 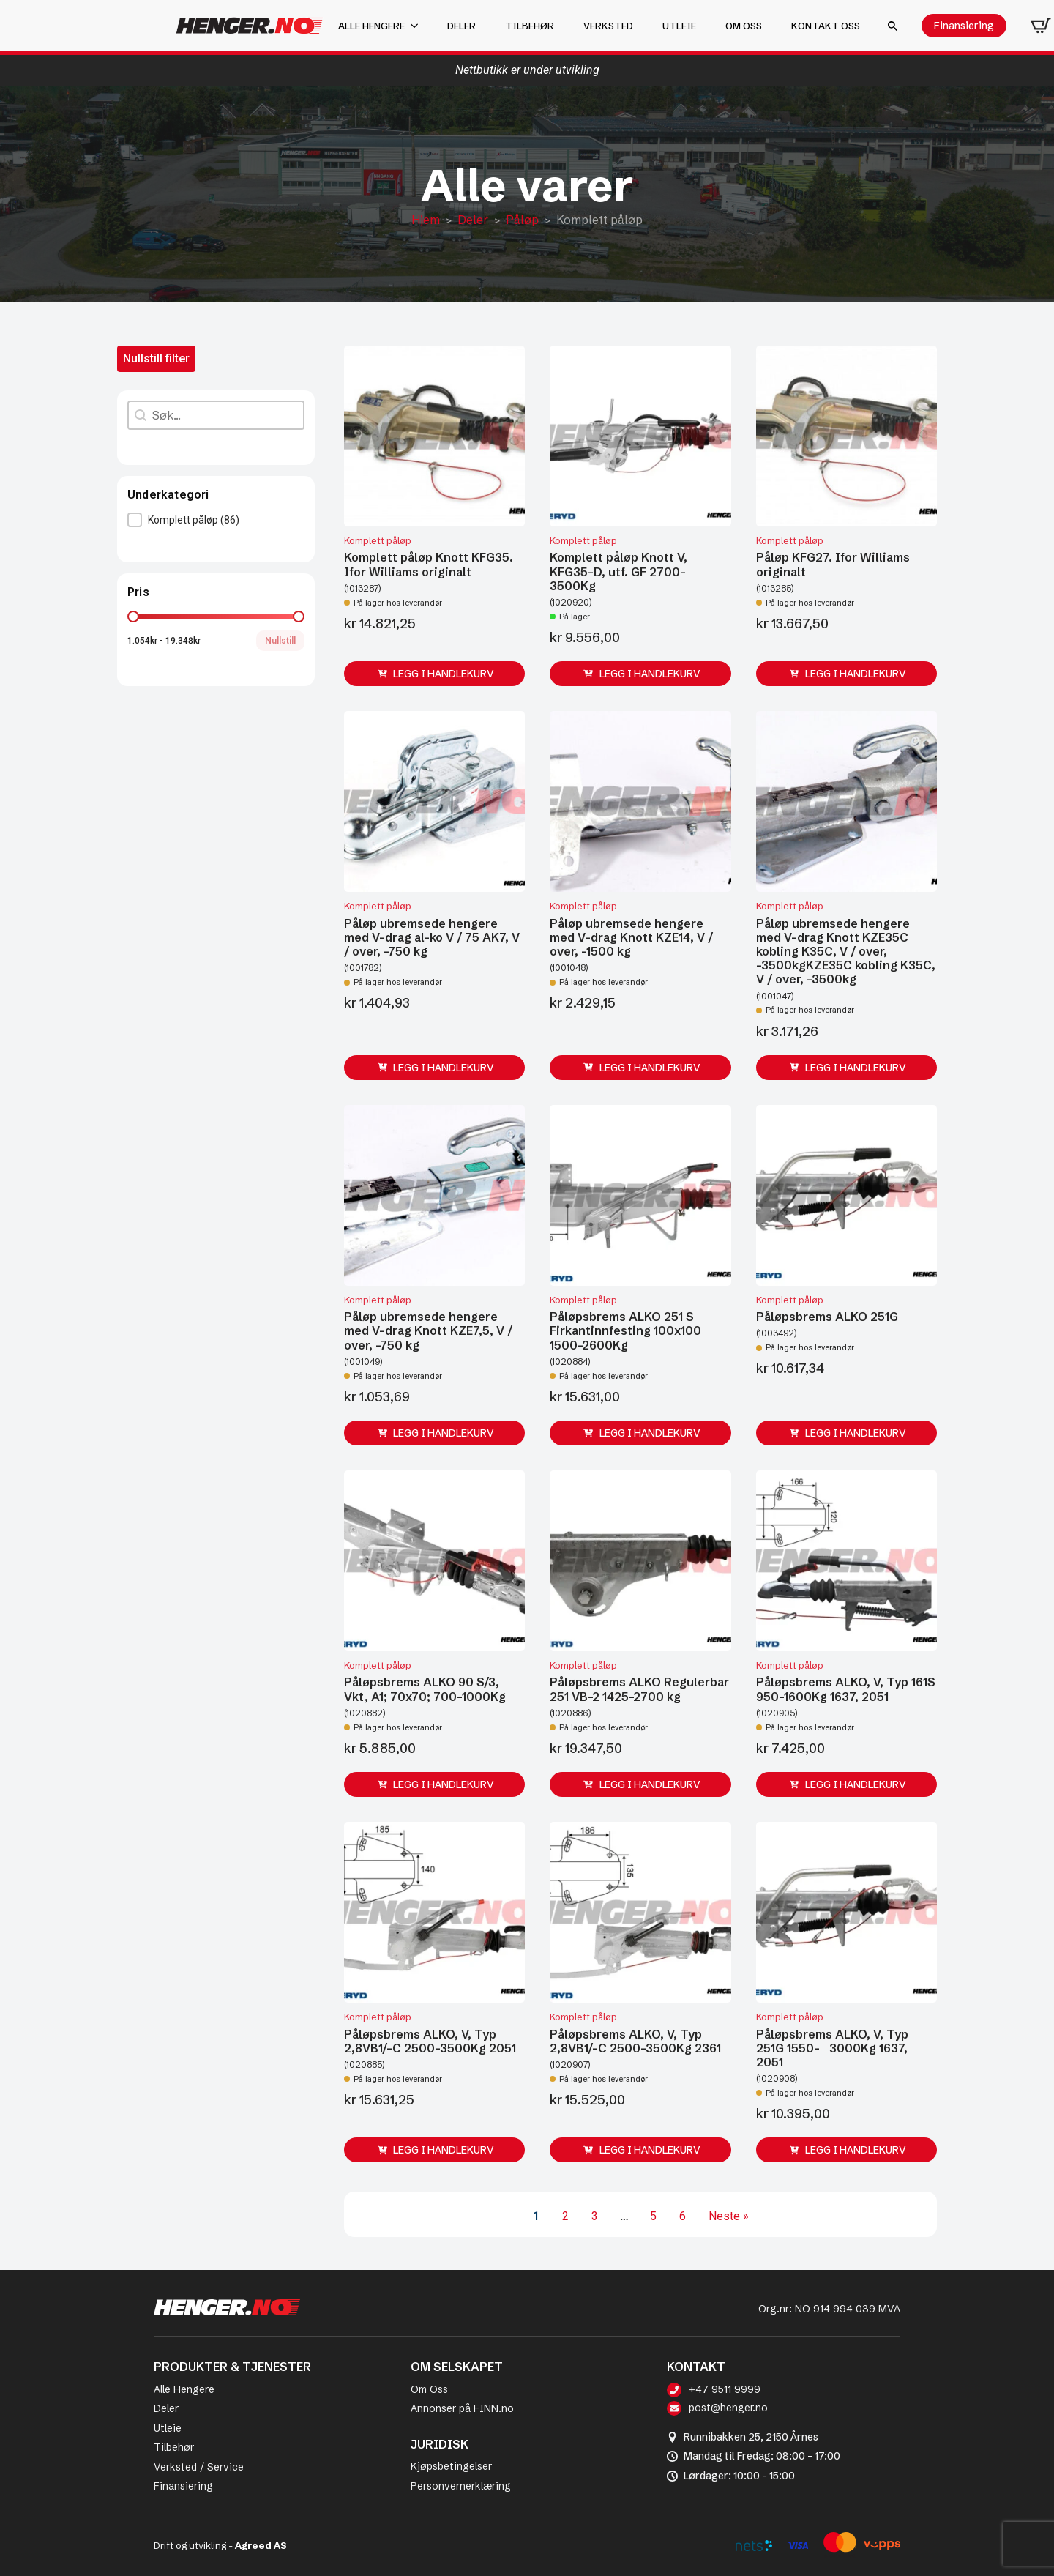 What do you see at coordinates (425, 219) in the screenshot?
I see `Hjem` at bounding box center [425, 219].